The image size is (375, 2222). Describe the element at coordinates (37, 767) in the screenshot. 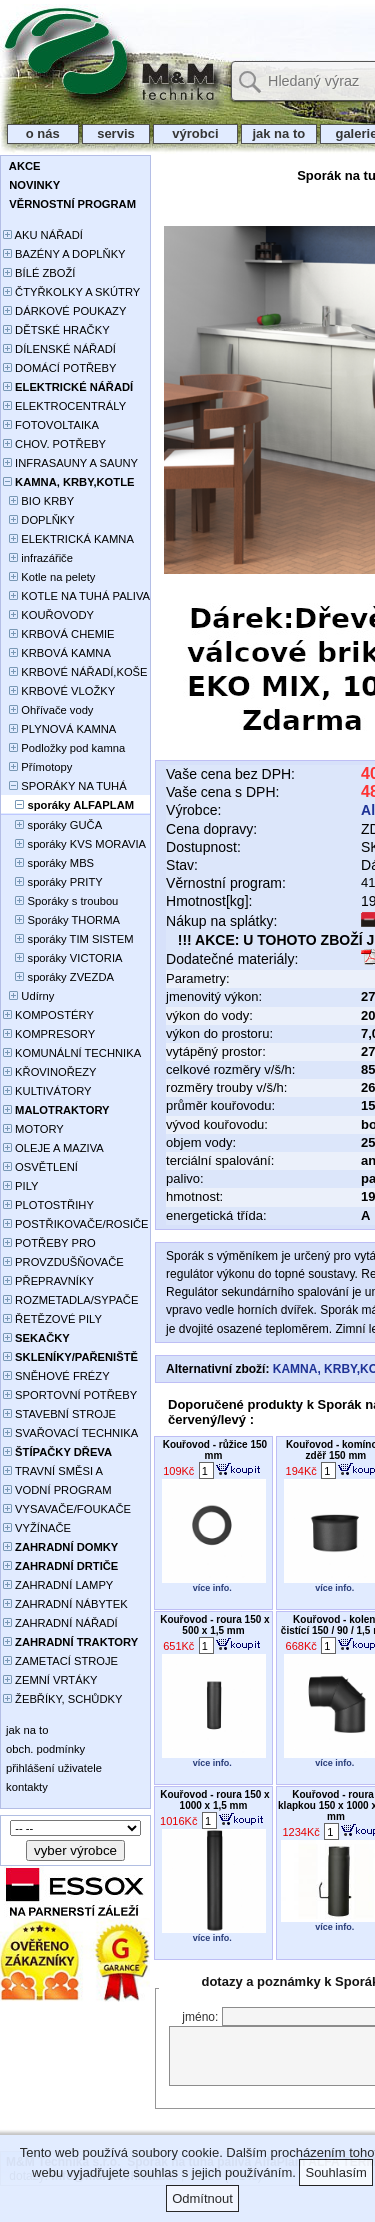

I see `Přímotopy` at that location.